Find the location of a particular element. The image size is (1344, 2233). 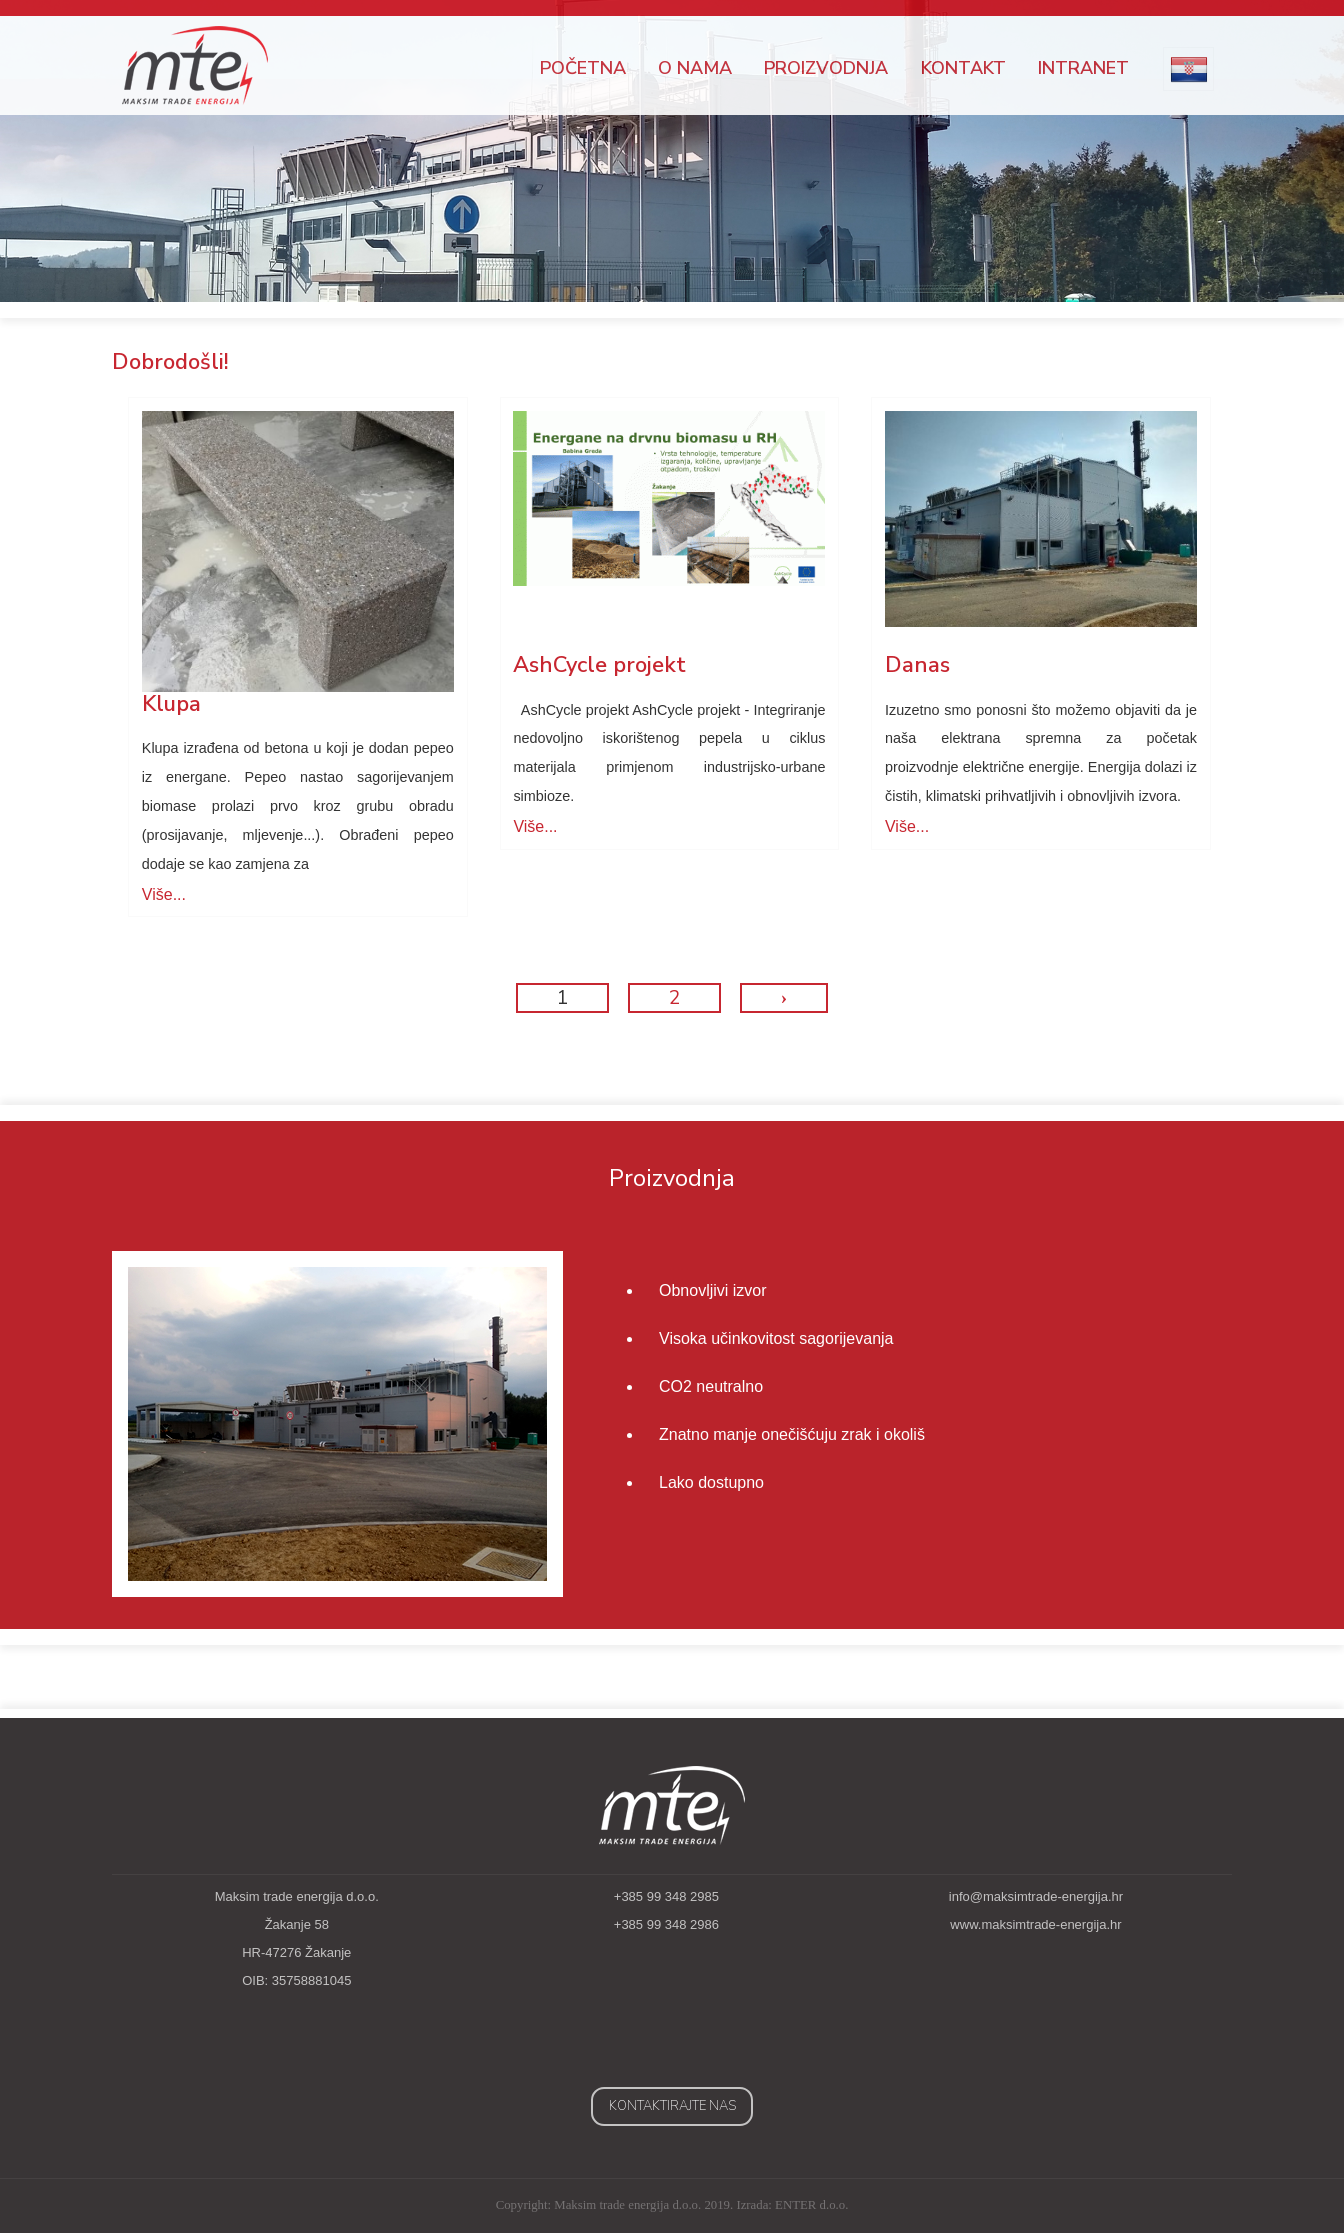

Danas is located at coordinates (917, 665).